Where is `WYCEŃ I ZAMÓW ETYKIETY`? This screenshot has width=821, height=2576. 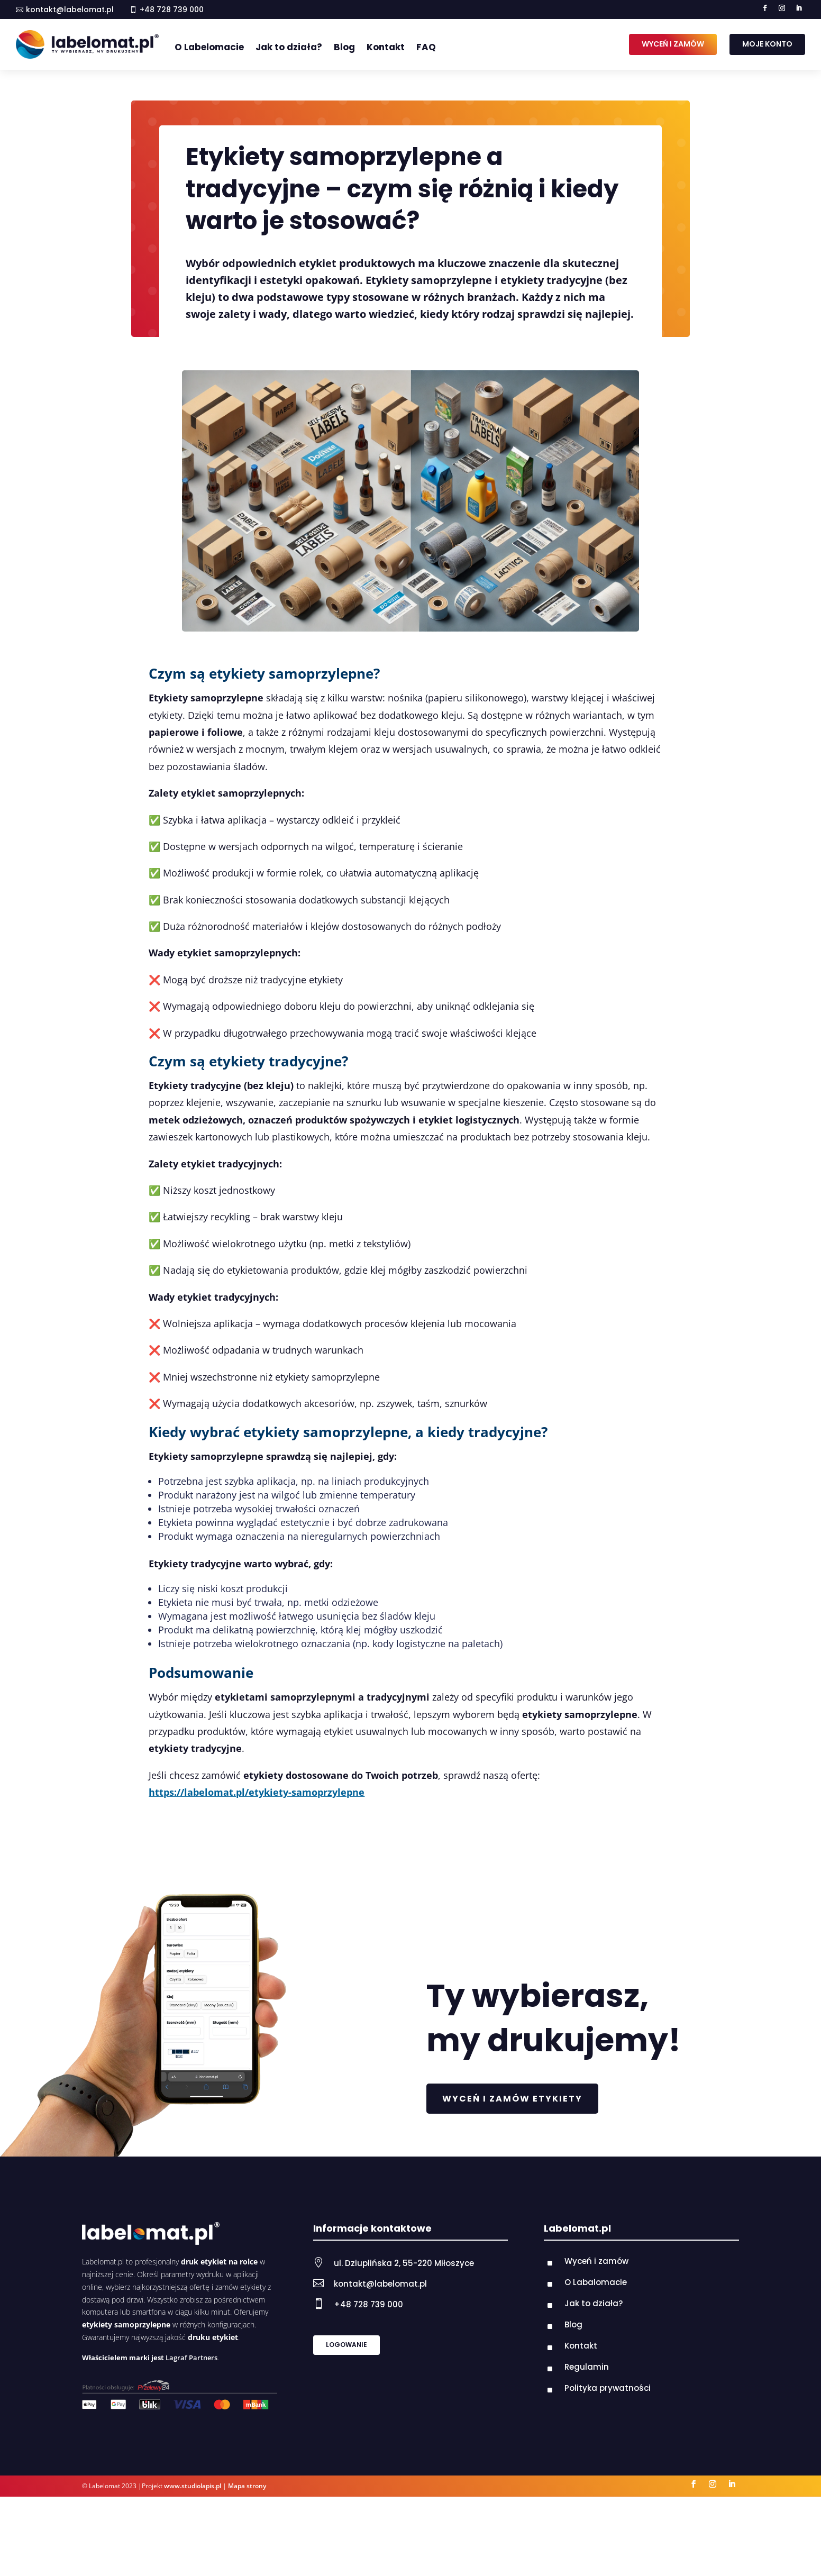
WYCEŃ I ZAMÓW ETYKIETY is located at coordinates (512, 2099).